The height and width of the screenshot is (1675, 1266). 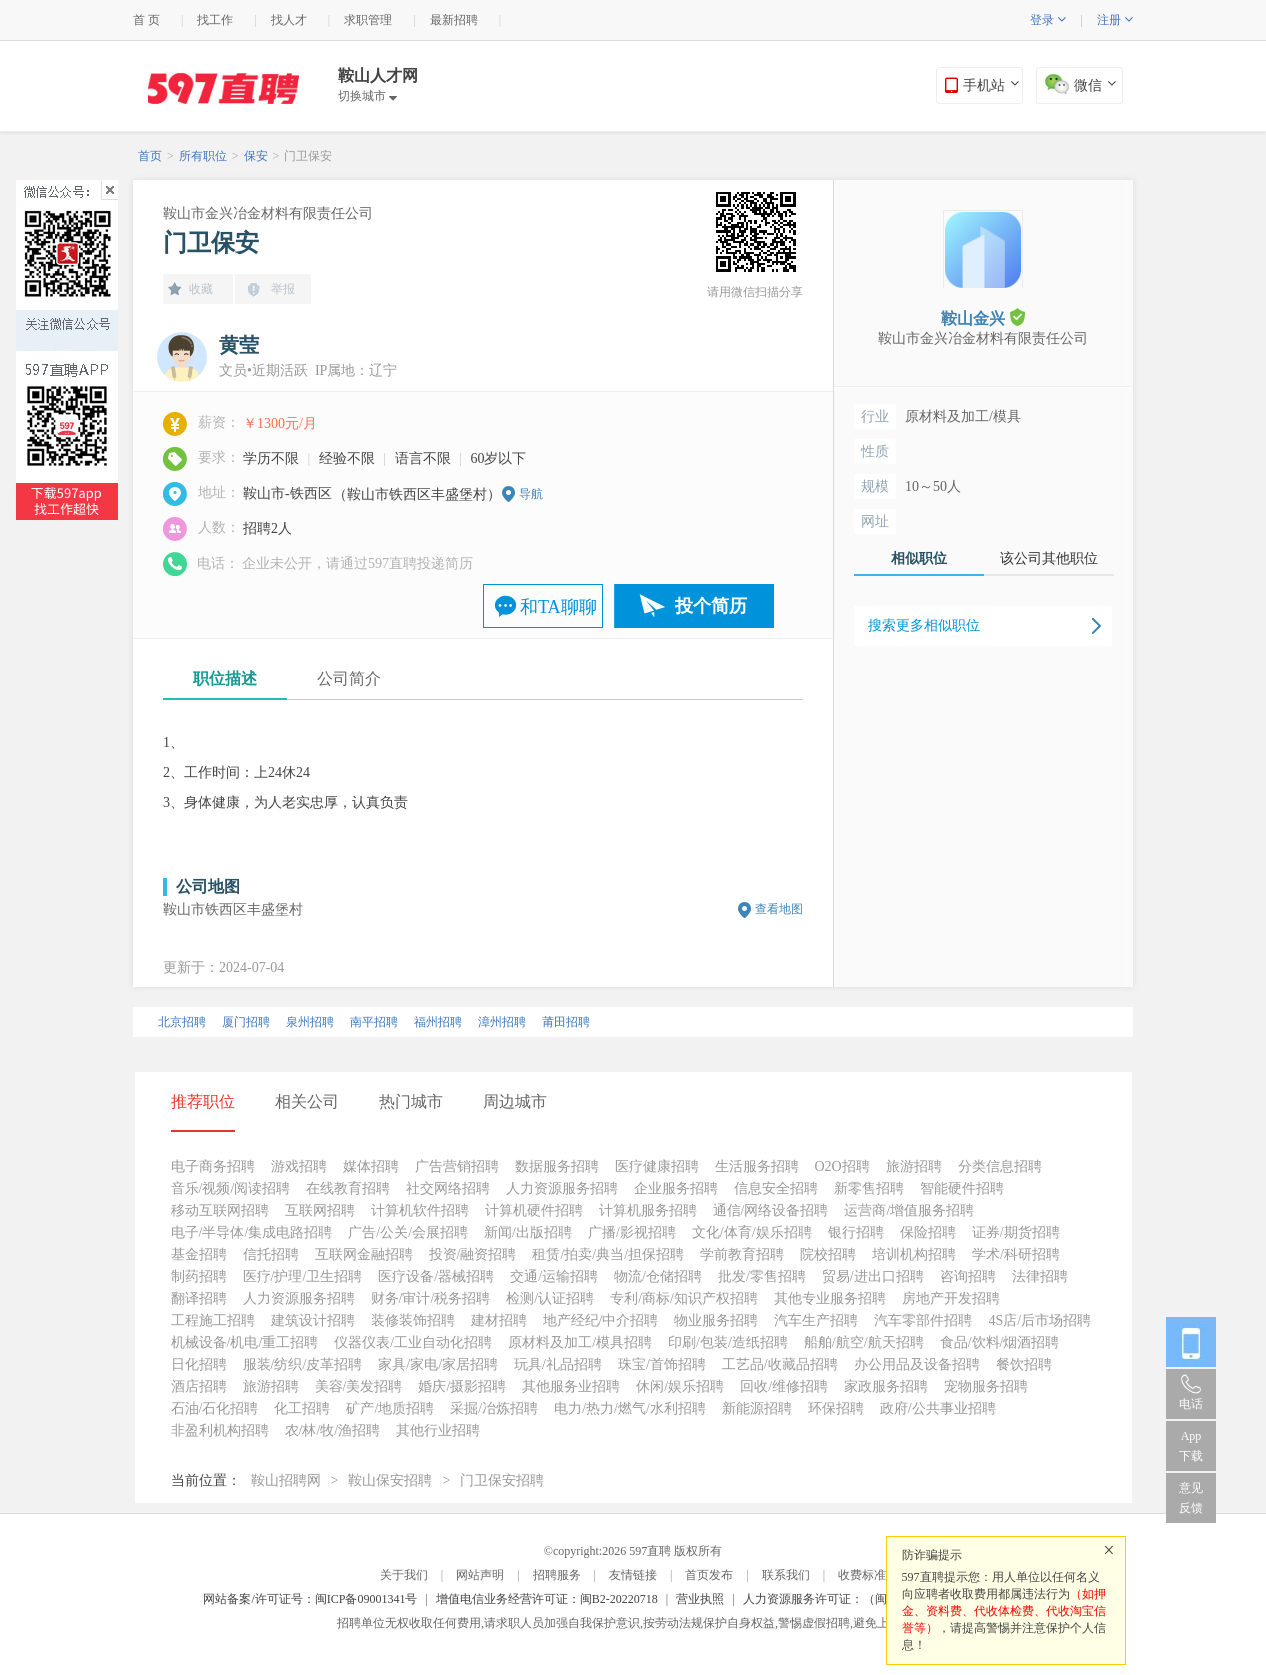 I want to click on 非盈利机构招聘, so click(x=220, y=1430).